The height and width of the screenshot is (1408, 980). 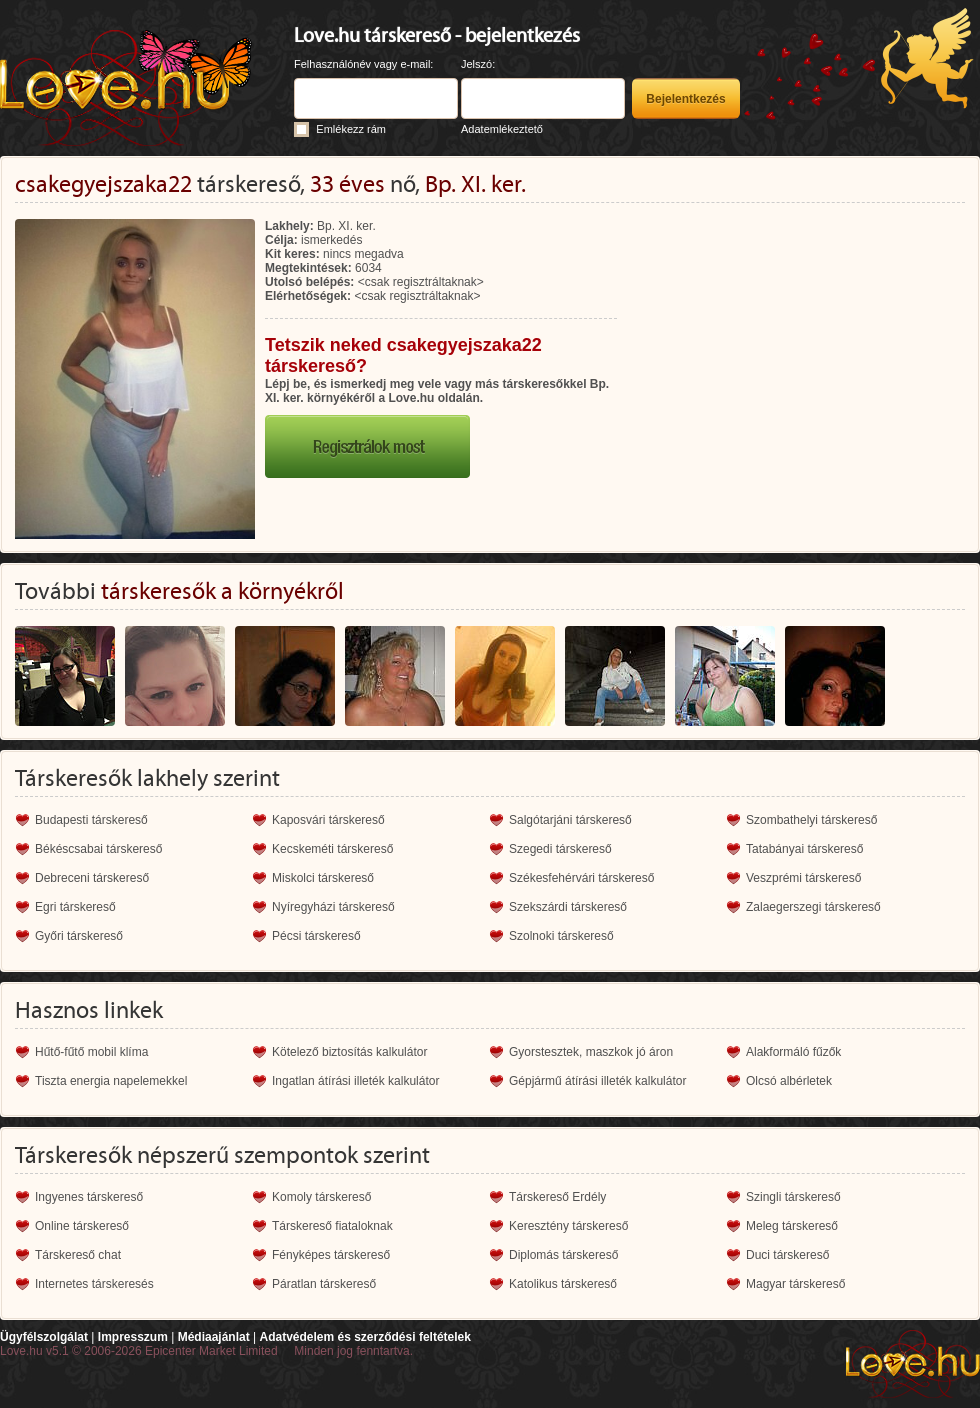 I want to click on Szombathelyi társkereső, so click(x=811, y=820).